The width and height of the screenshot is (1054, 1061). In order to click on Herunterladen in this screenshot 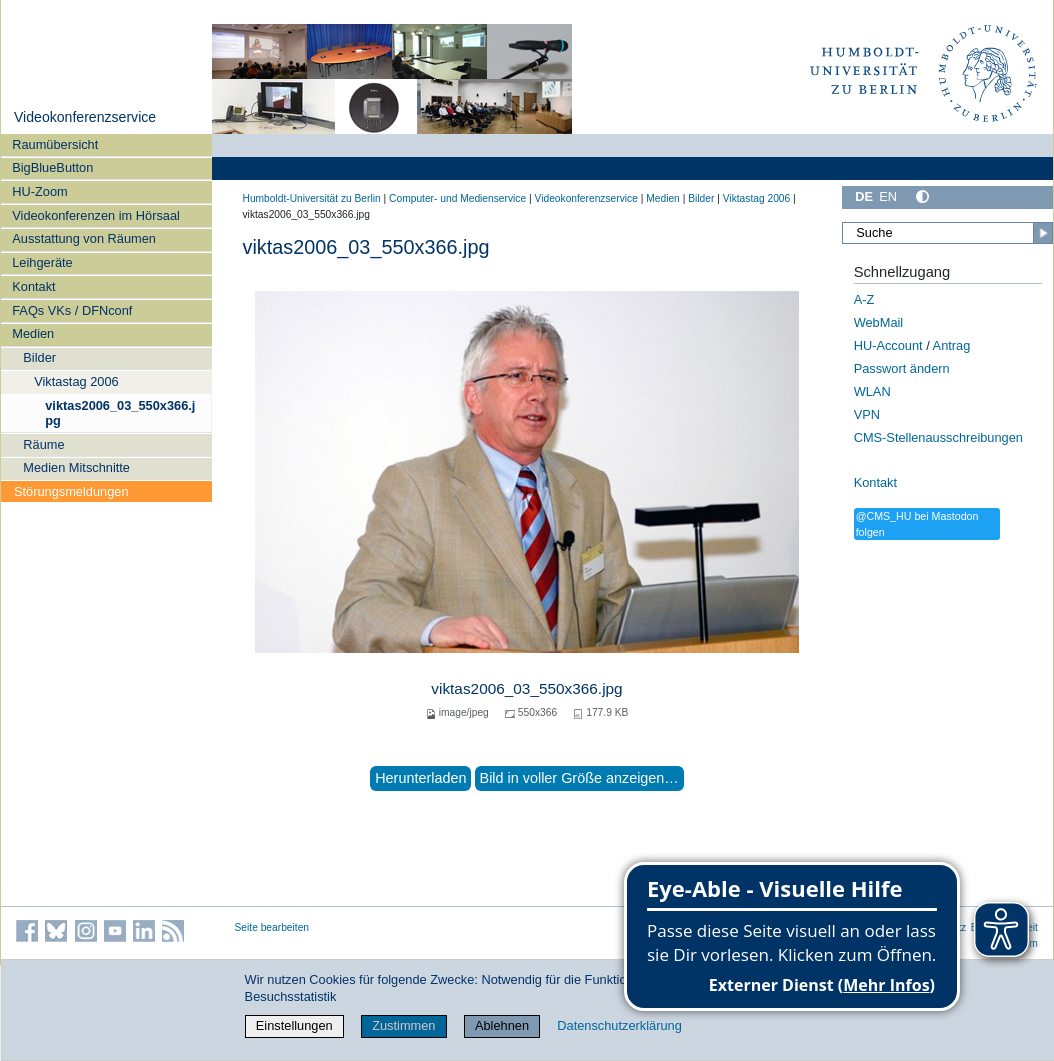, I will do `click(420, 778)`.